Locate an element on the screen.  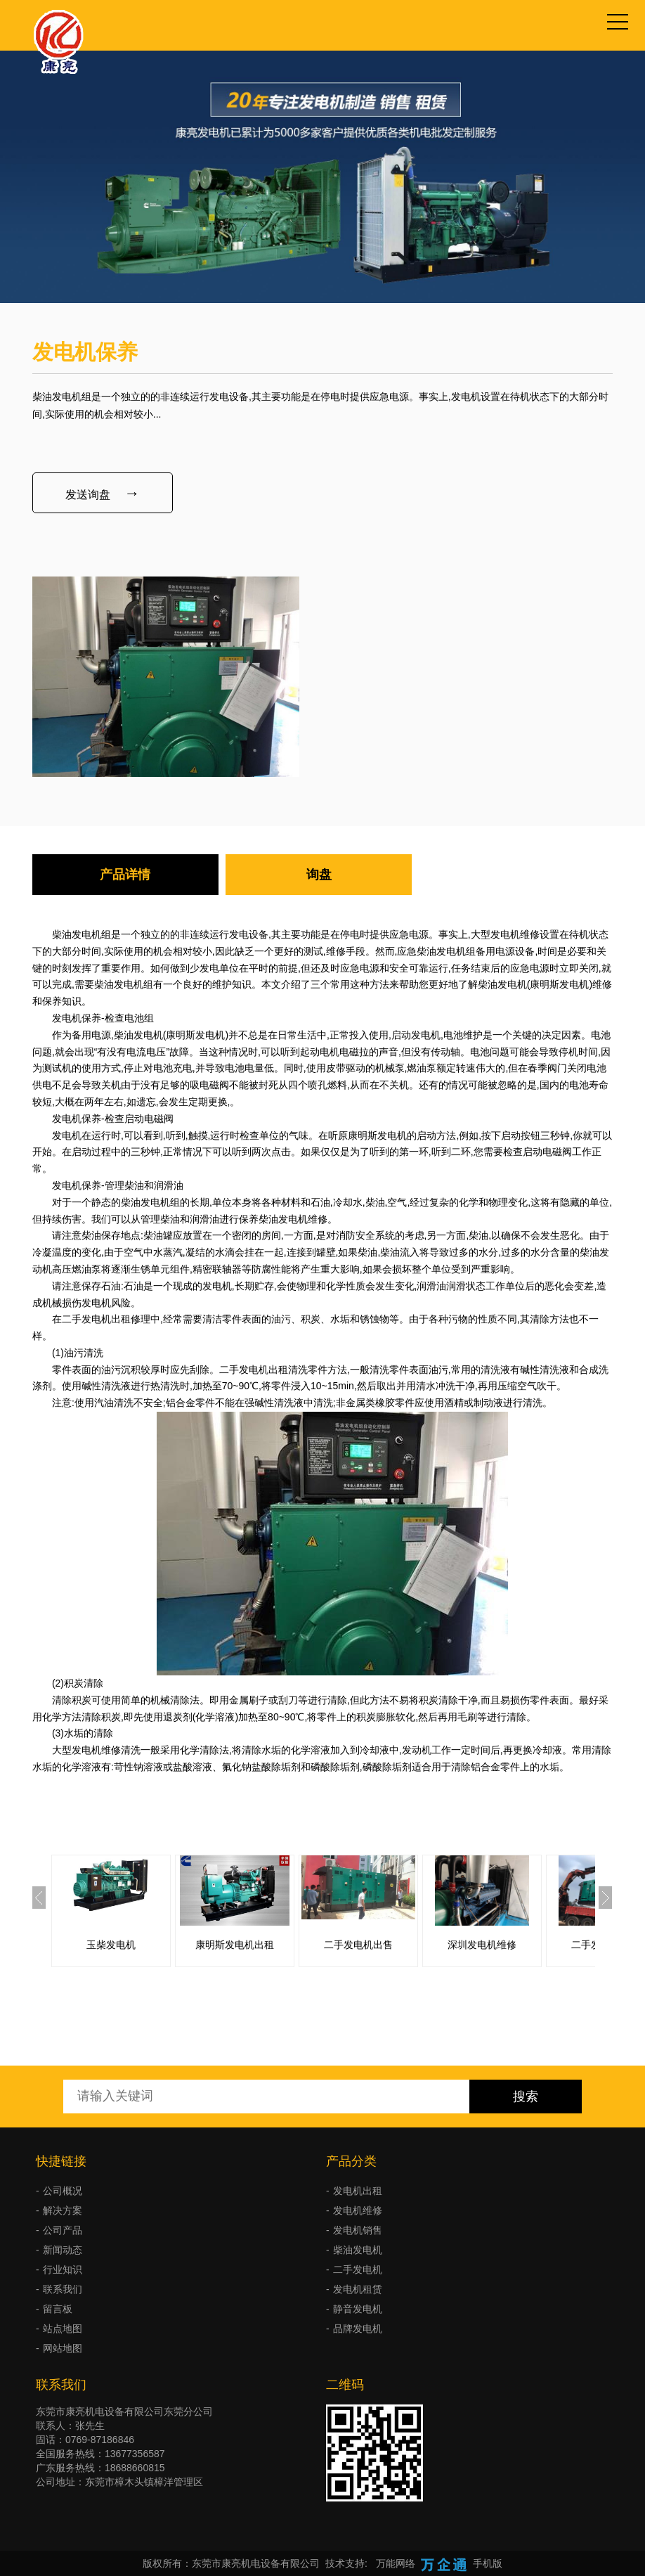
发电机销售 is located at coordinates (357, 2230).